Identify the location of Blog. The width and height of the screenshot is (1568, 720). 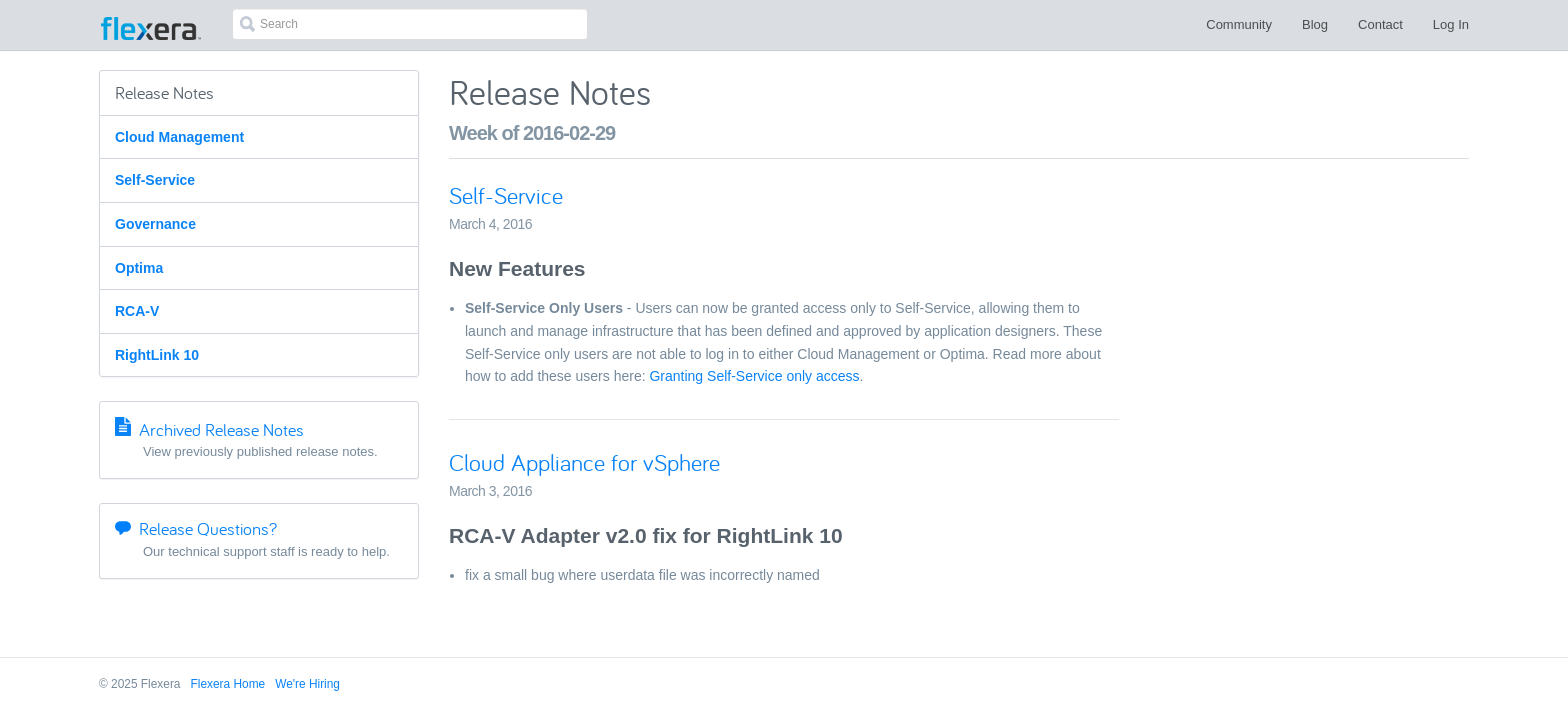
(1315, 24).